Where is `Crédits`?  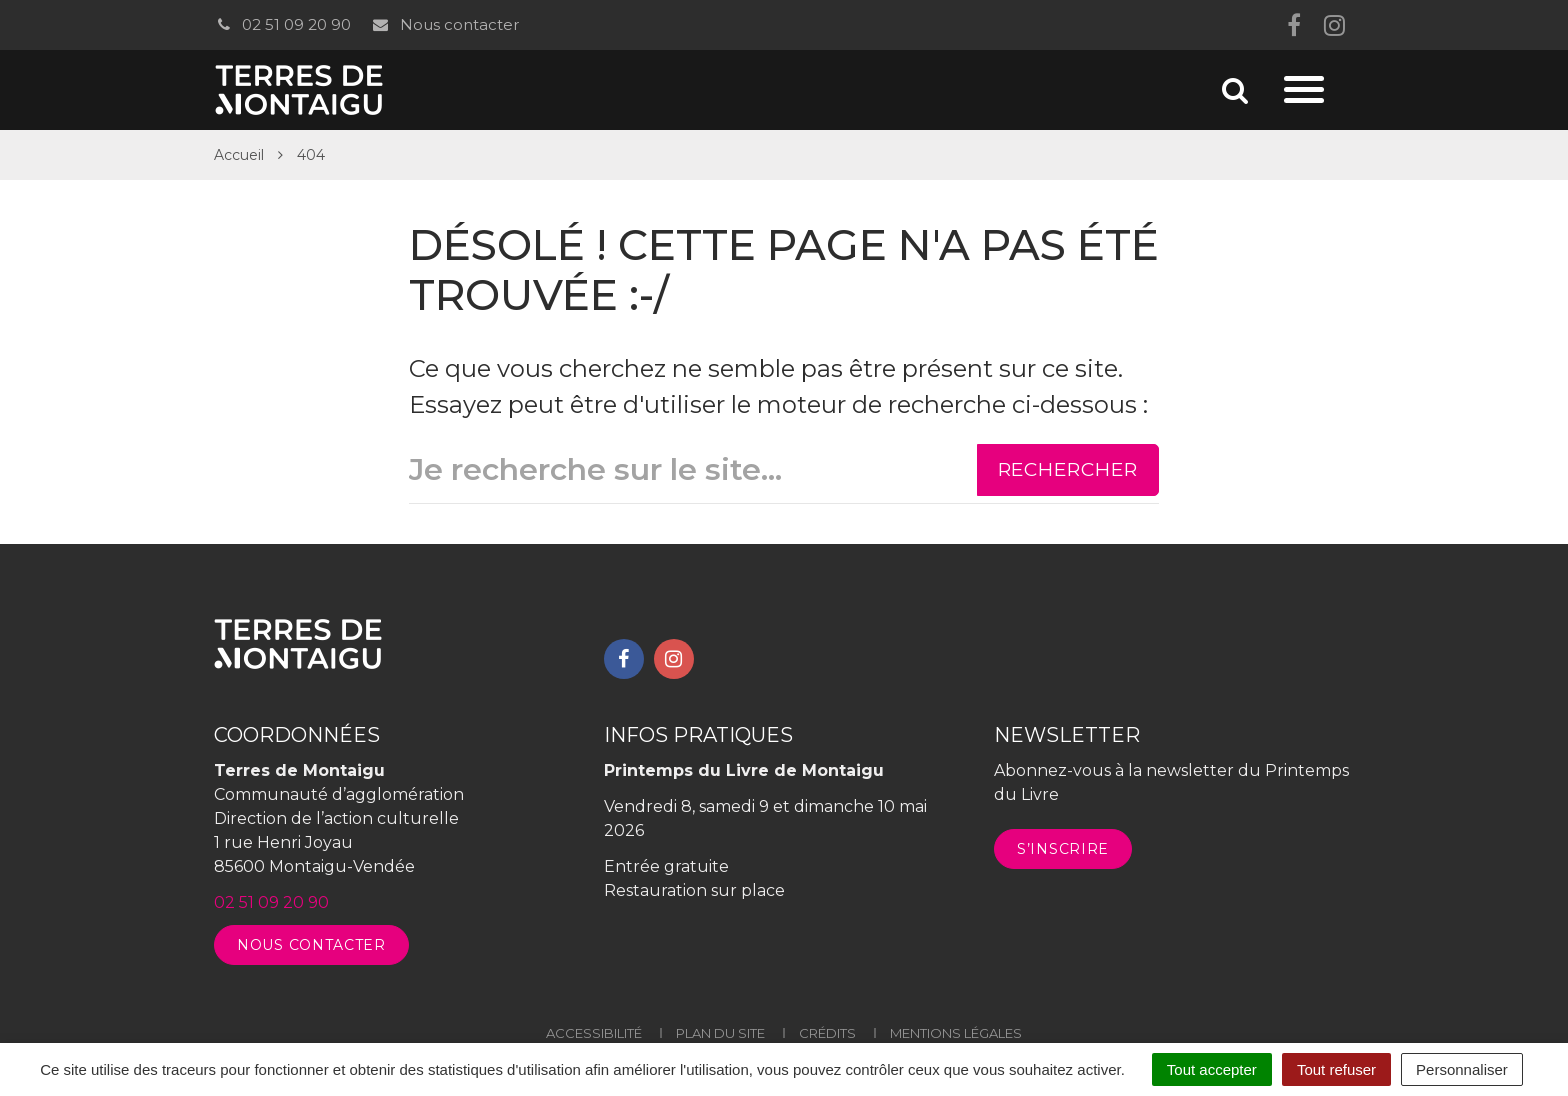
Crédits is located at coordinates (827, 1033).